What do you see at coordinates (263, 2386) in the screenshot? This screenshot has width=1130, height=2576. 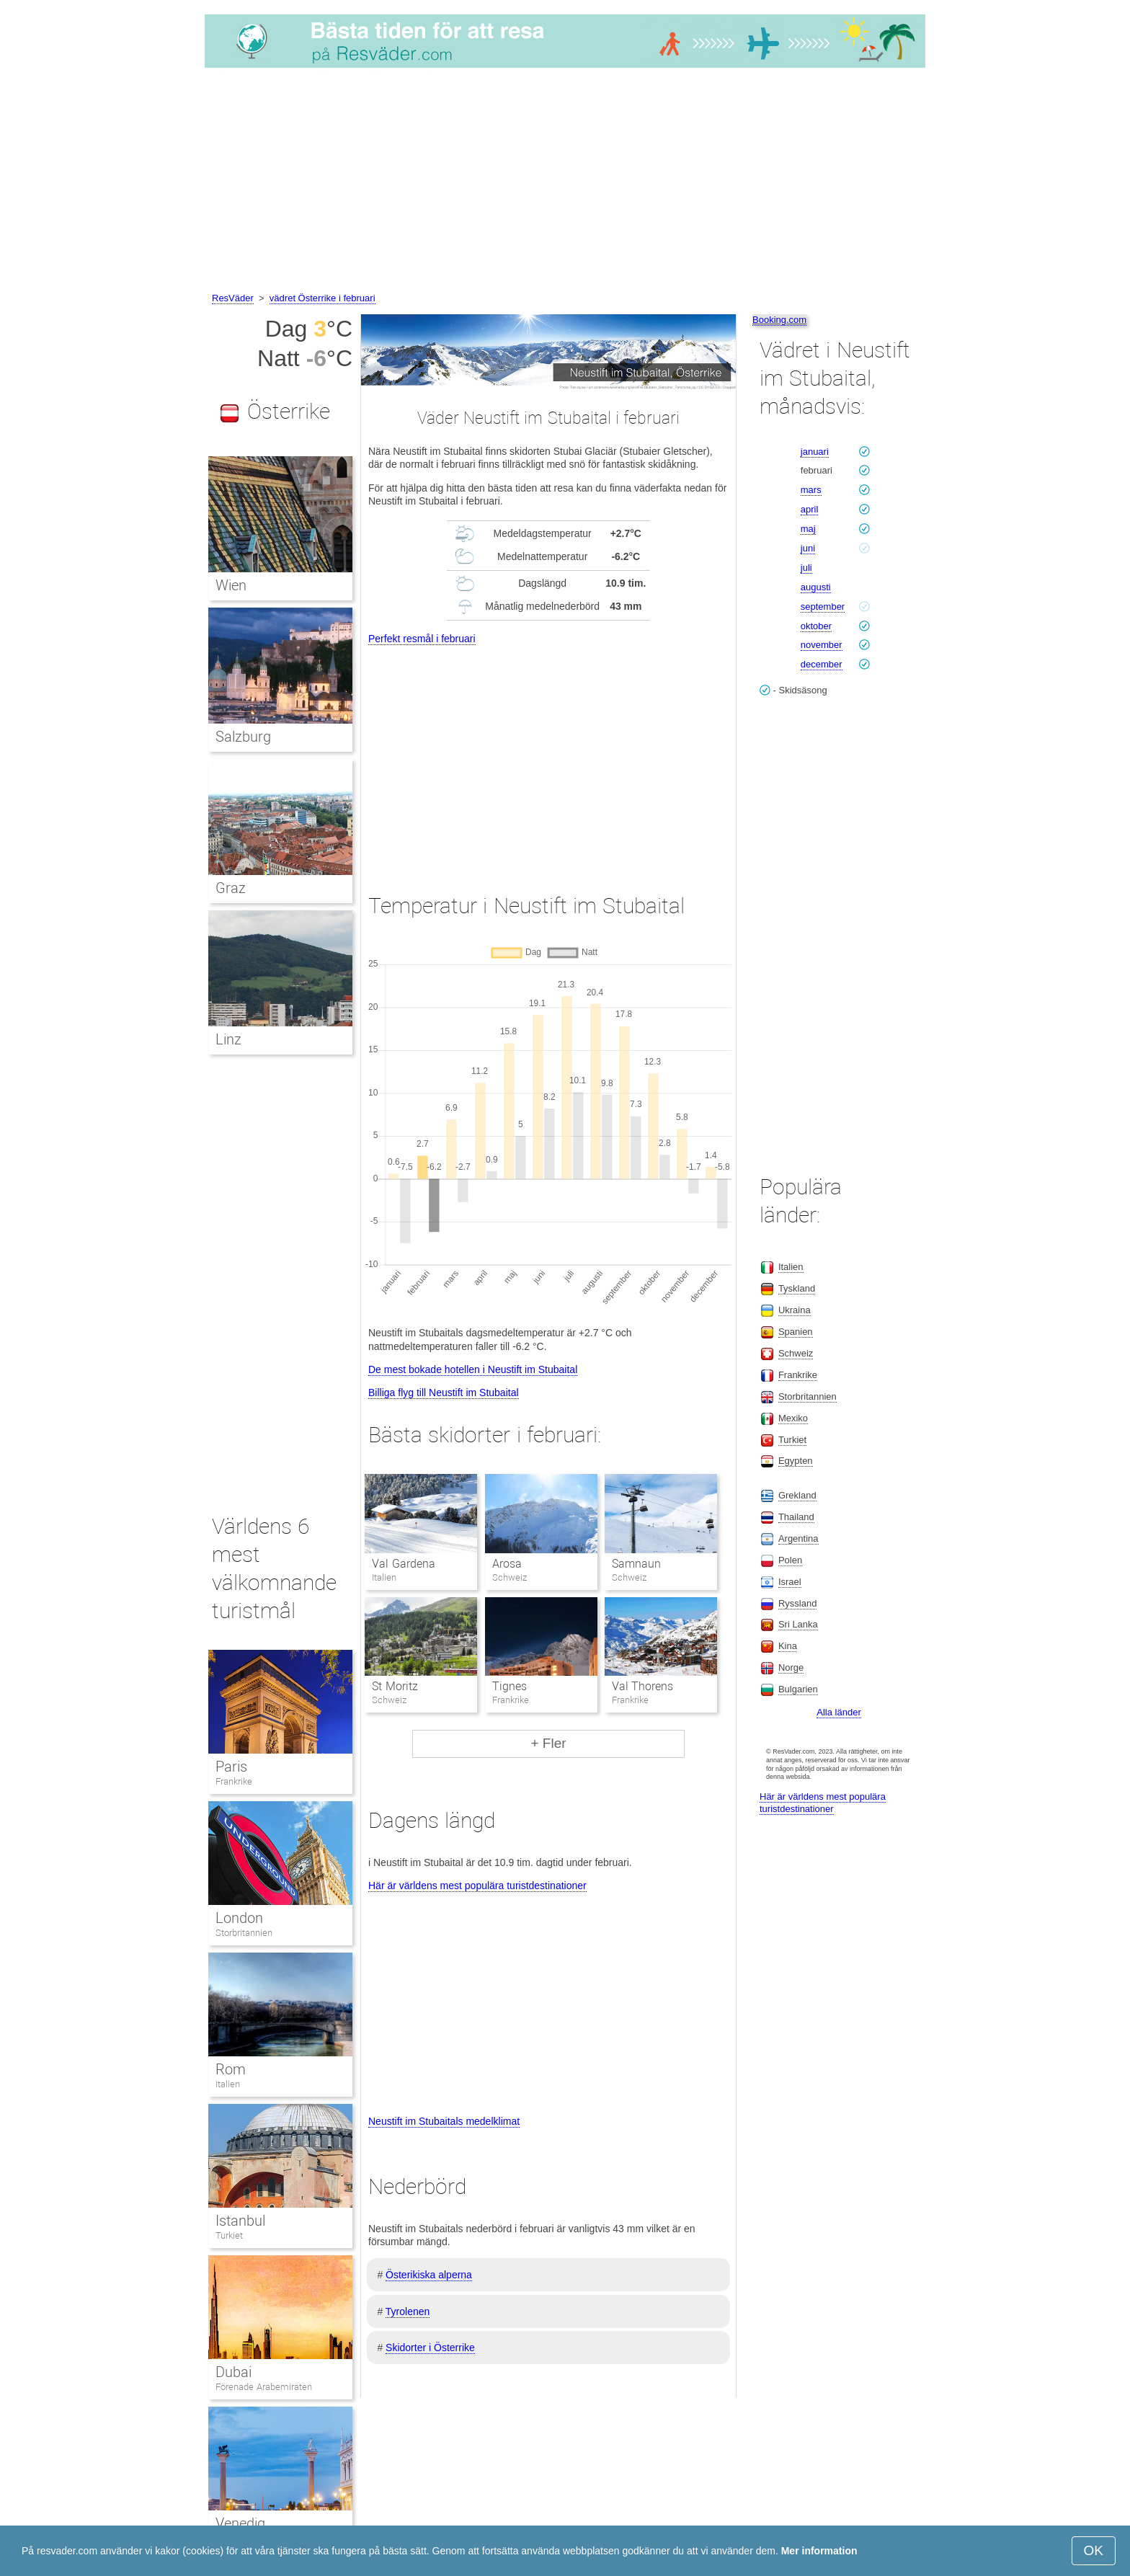 I see `Förenade Arabemiraten` at bounding box center [263, 2386].